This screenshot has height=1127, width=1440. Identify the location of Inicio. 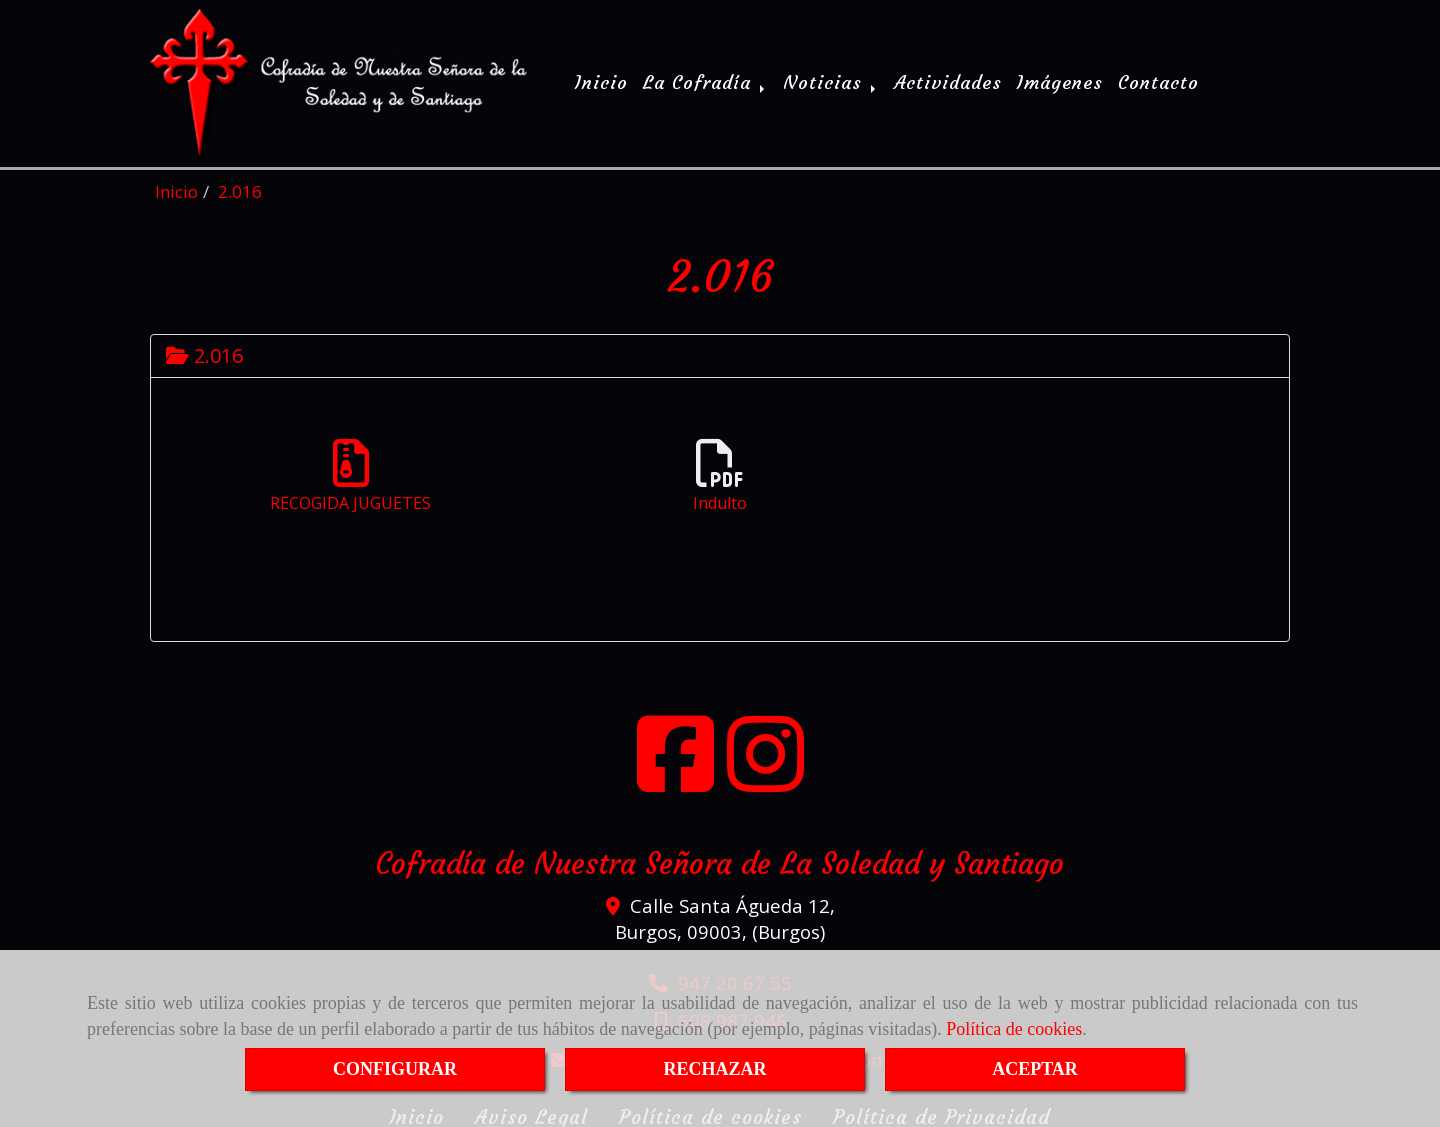
(601, 80).